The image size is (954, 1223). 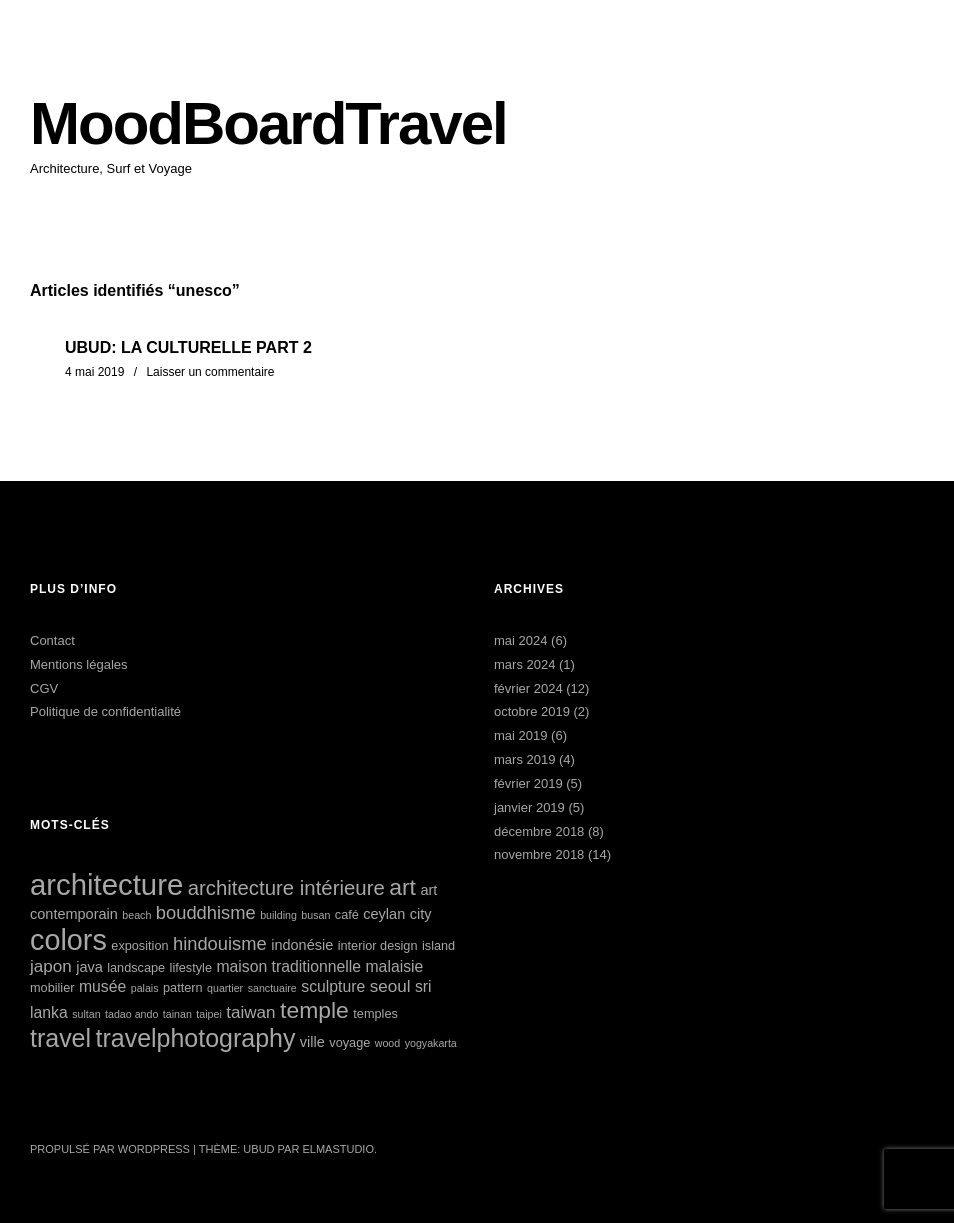 What do you see at coordinates (177, 1014) in the screenshot?
I see `tainan [tainan (4 éléments)]` at bounding box center [177, 1014].